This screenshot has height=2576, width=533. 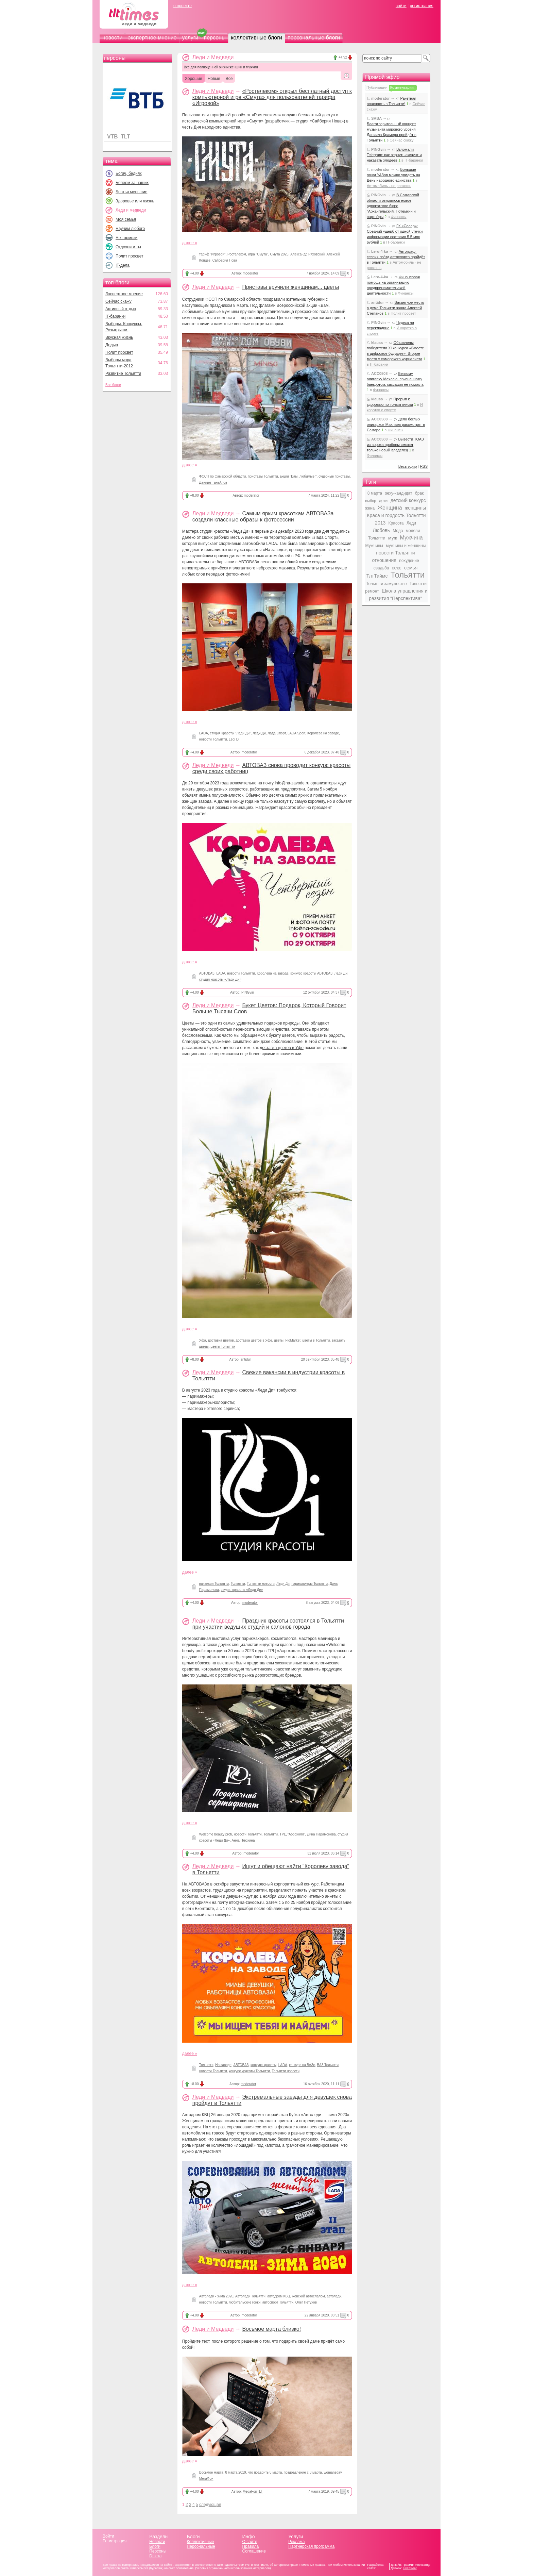 I want to click on Уфа, so click(x=202, y=1340).